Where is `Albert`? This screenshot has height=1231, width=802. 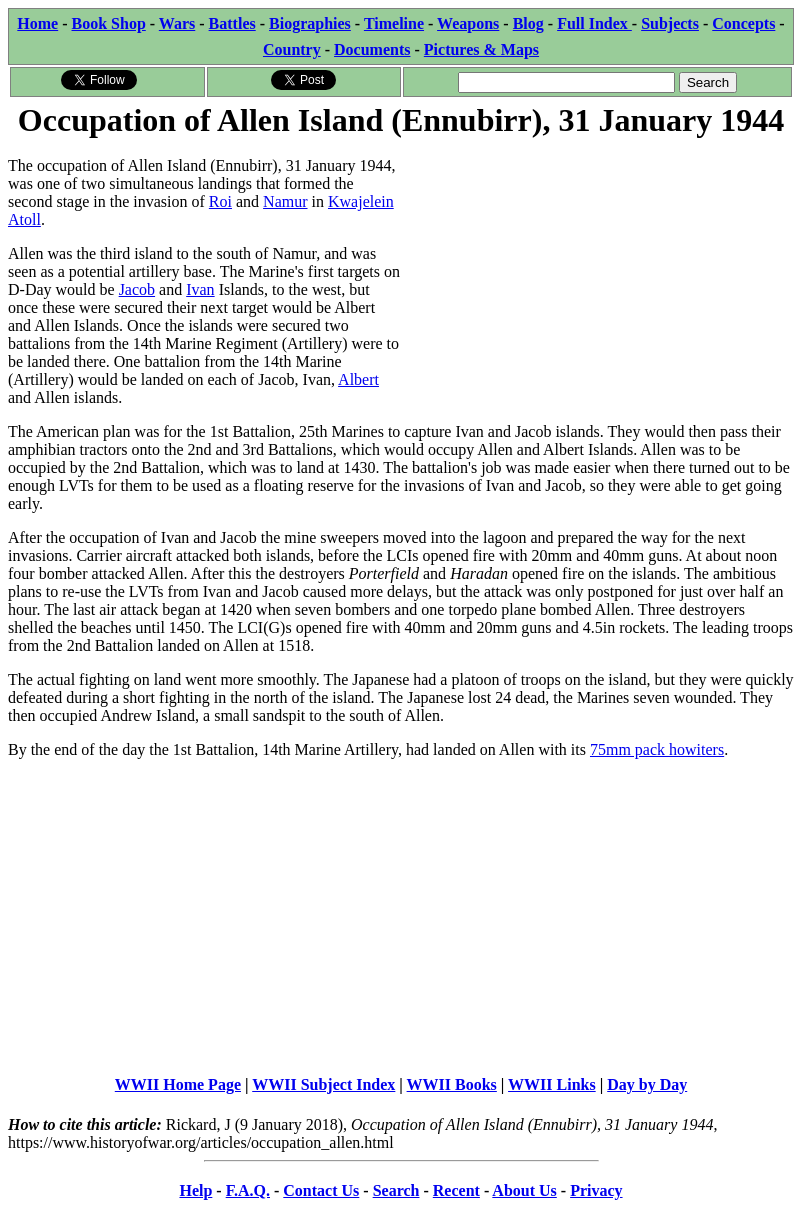 Albert is located at coordinates (358, 379).